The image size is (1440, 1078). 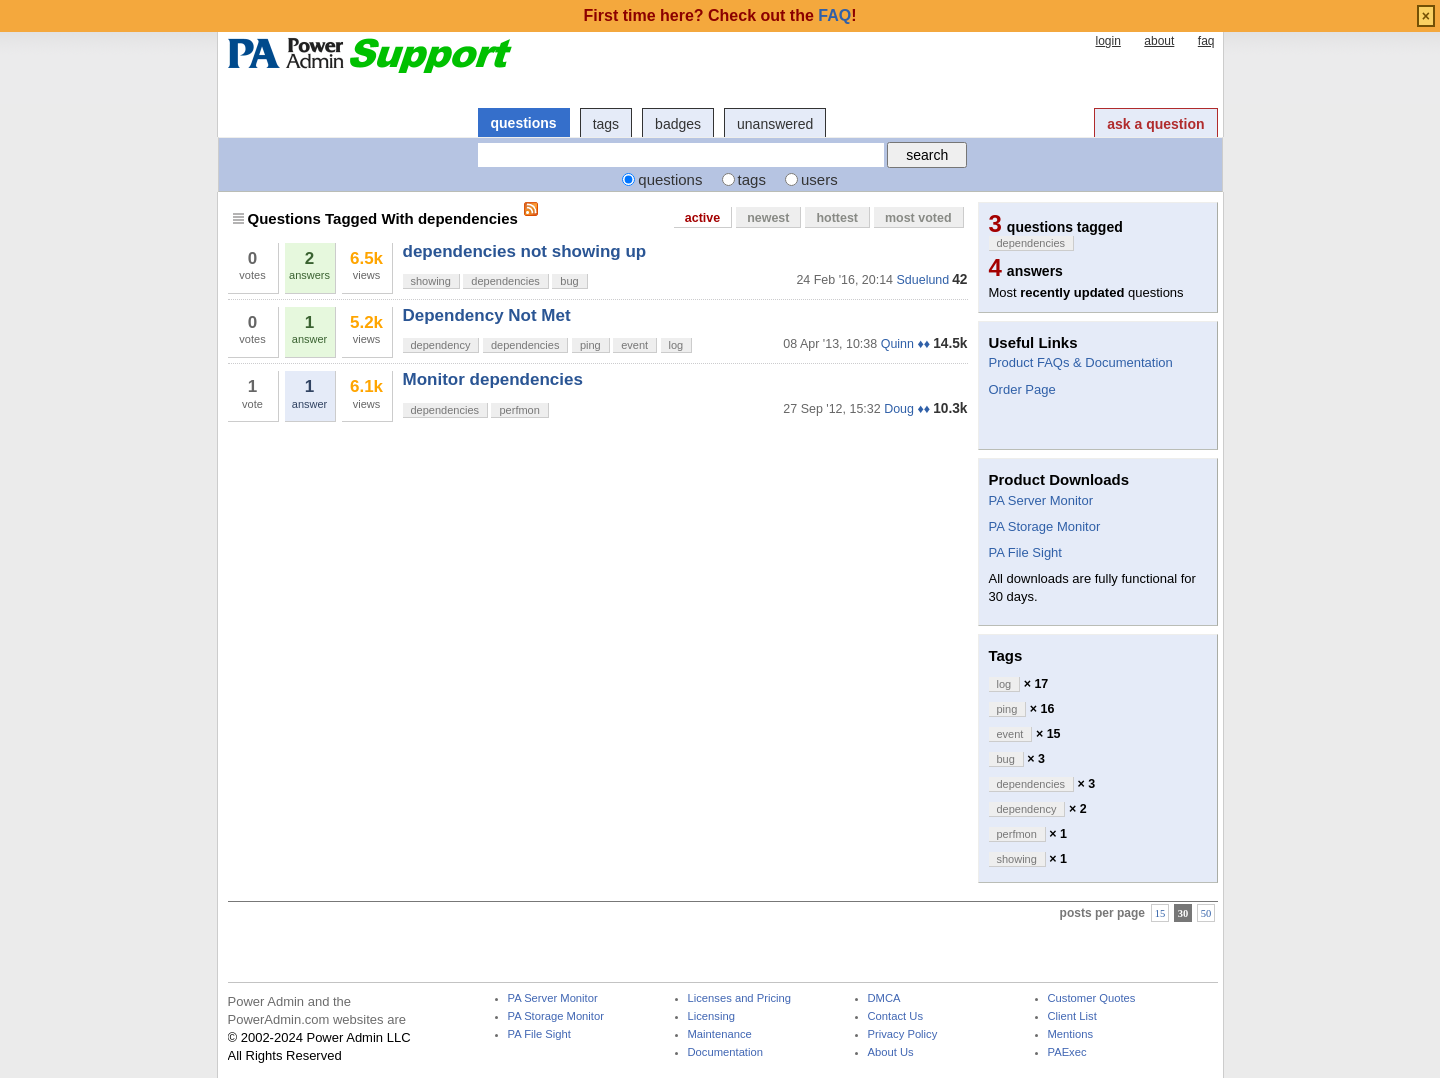 I want to click on Dependency Not Met, so click(x=487, y=315).